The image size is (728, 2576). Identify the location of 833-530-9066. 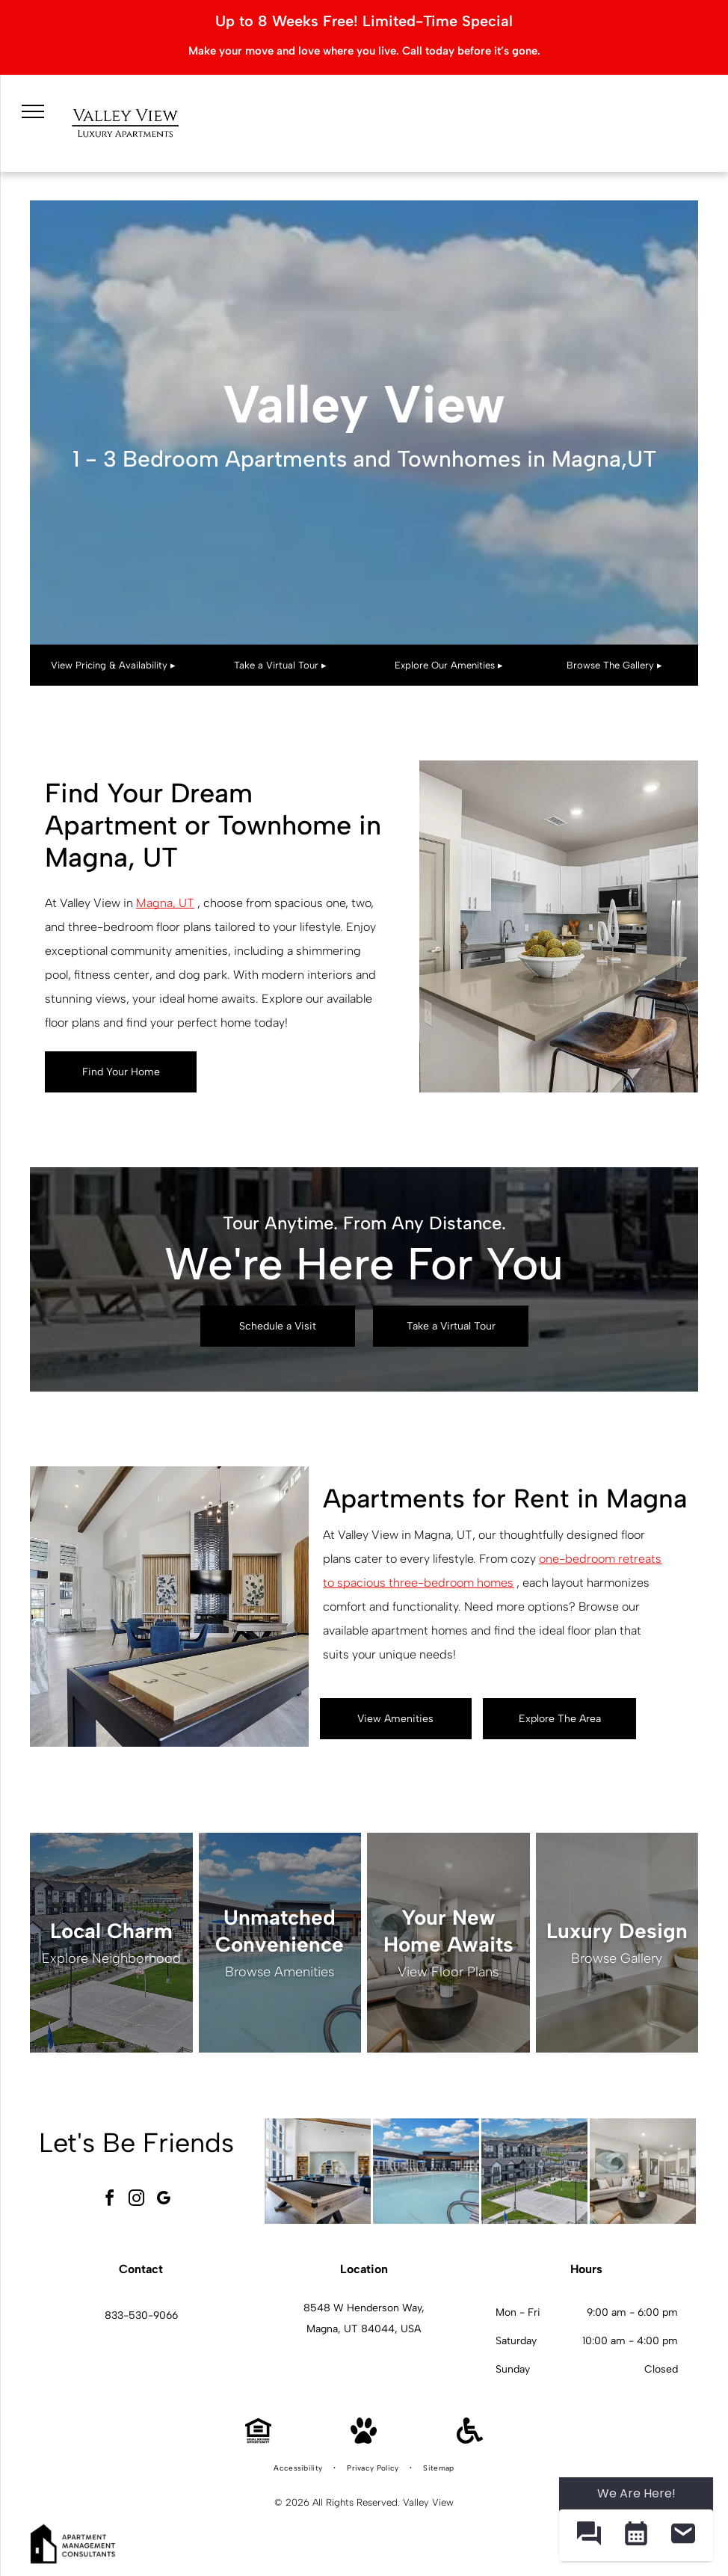
(141, 2315).